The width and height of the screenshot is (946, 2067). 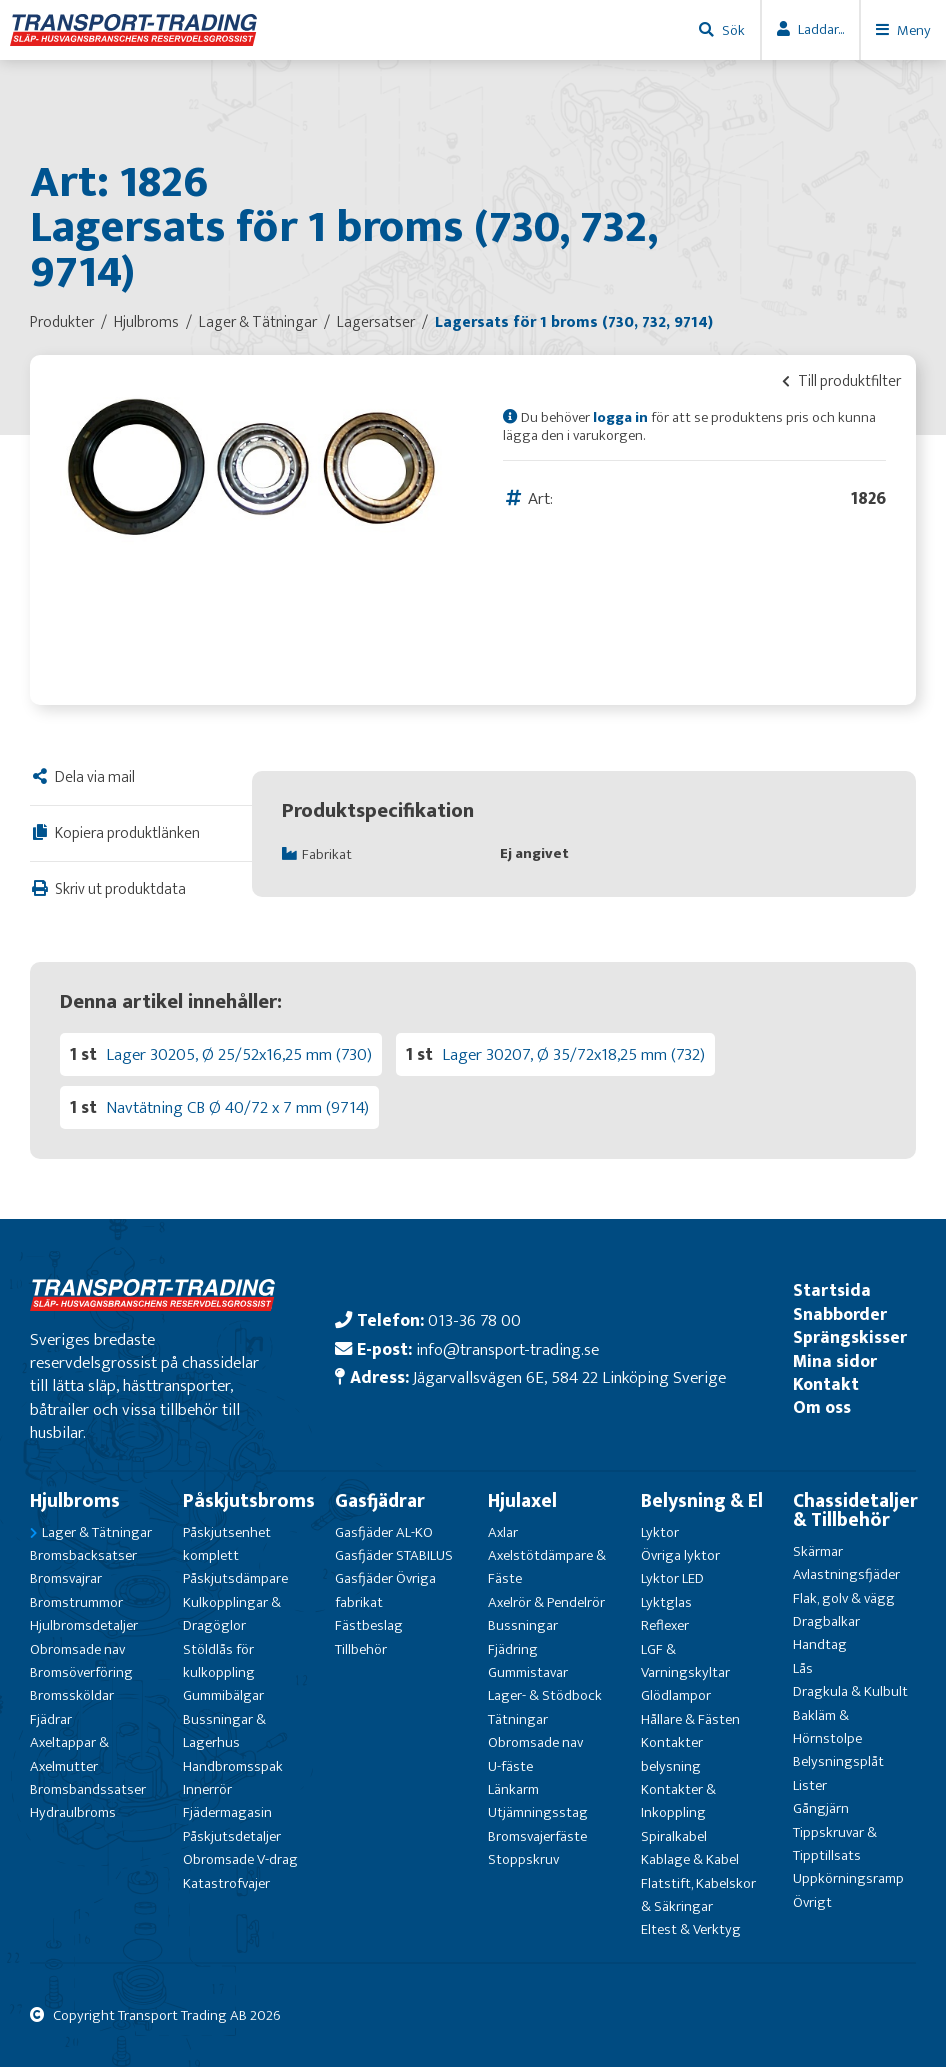 I want to click on Axelrör & Pendelrör, so click(x=546, y=1602).